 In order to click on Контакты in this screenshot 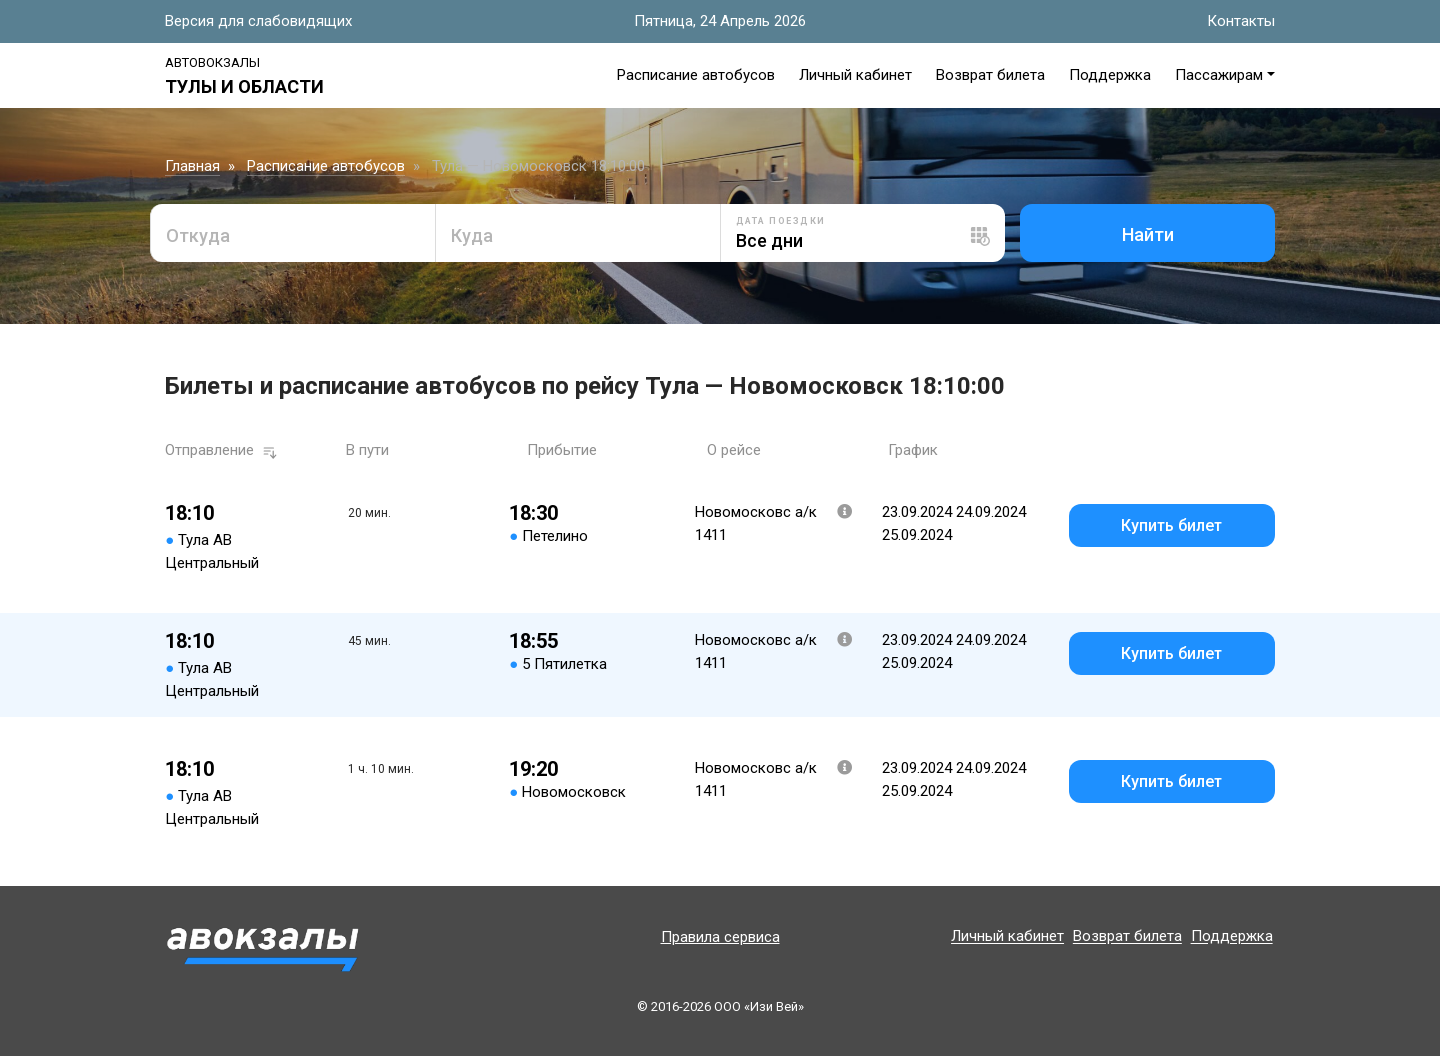, I will do `click(1241, 21)`.